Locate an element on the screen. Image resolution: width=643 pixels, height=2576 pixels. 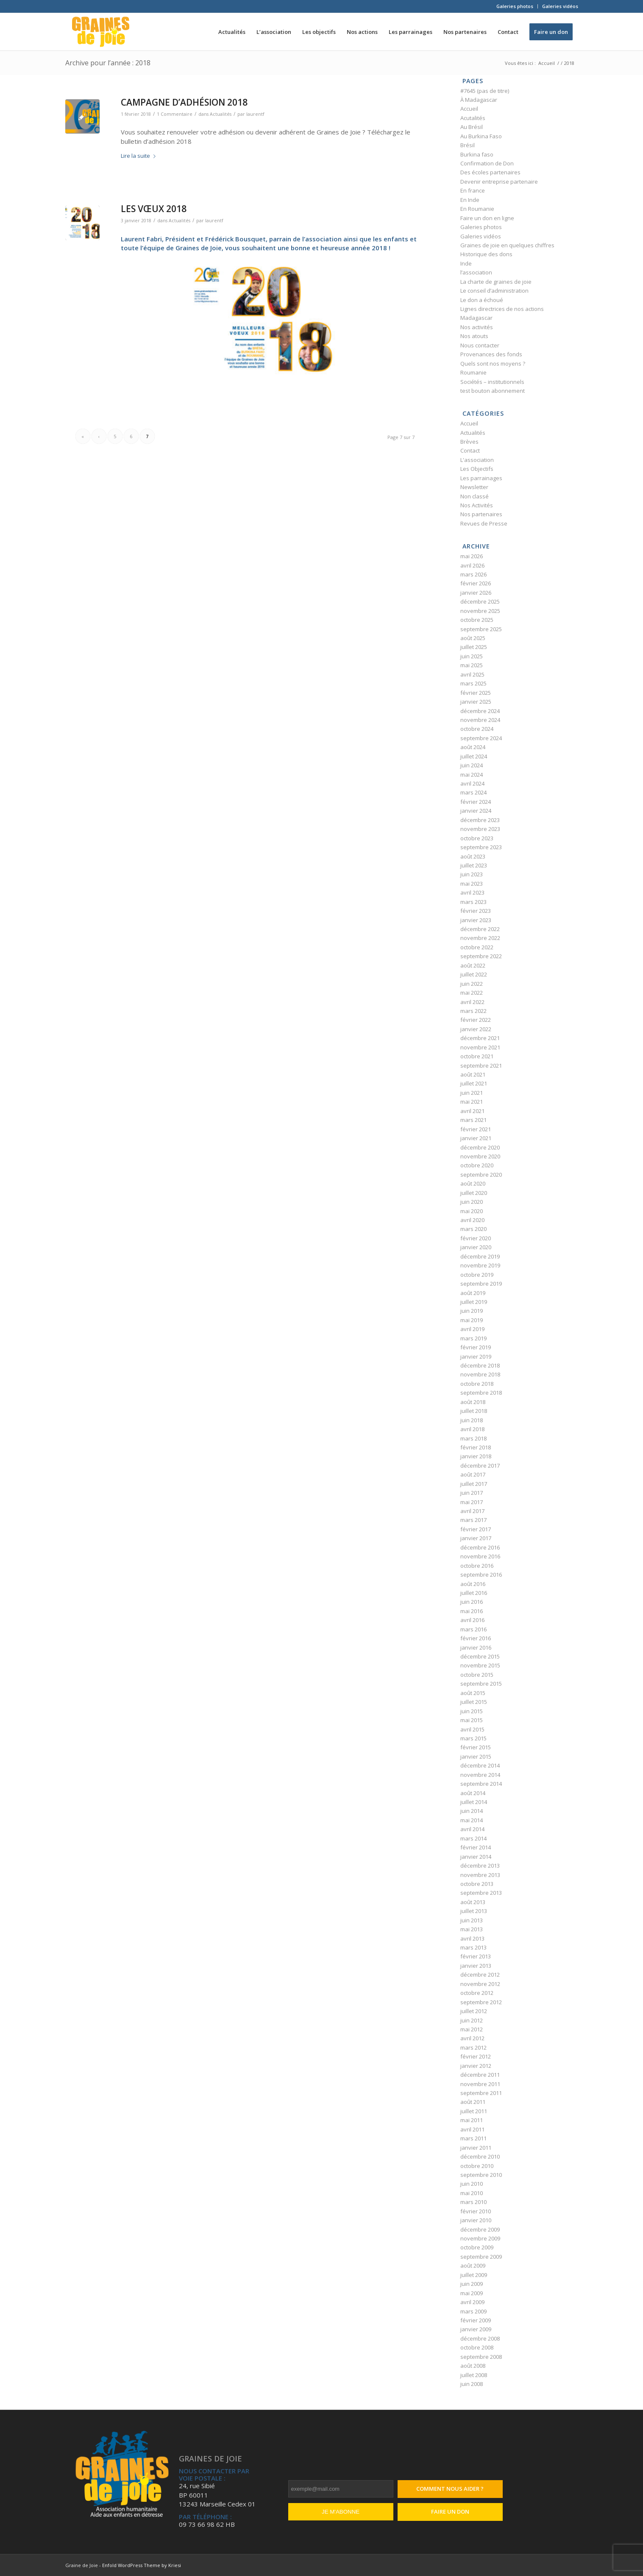
juillet 2022 is located at coordinates (473, 974).